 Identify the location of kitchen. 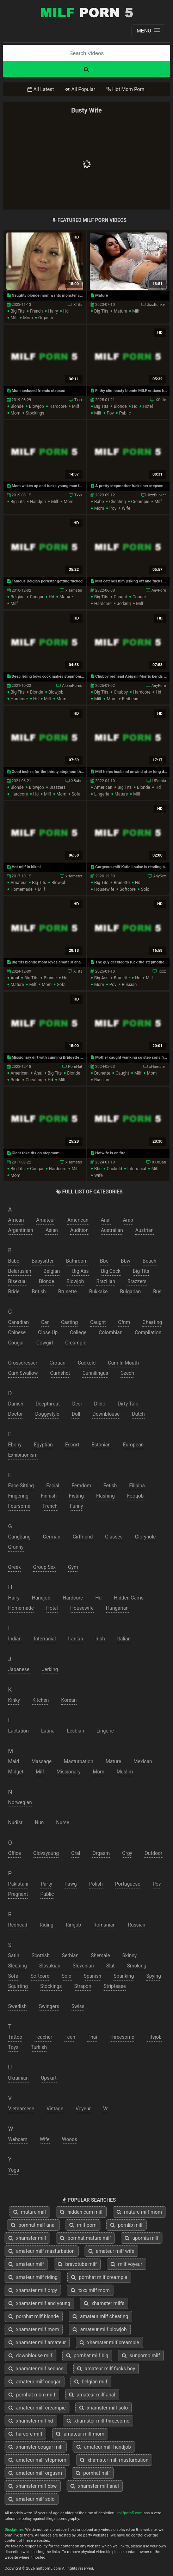
(40, 1700).